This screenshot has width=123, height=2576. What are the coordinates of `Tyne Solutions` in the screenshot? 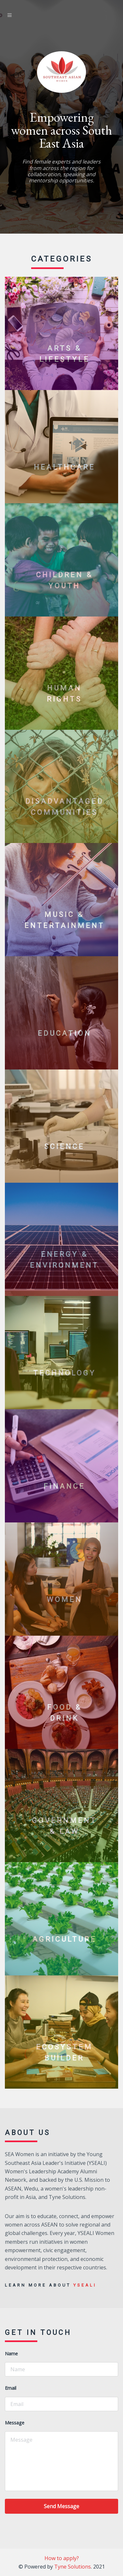 It's located at (72, 2566).